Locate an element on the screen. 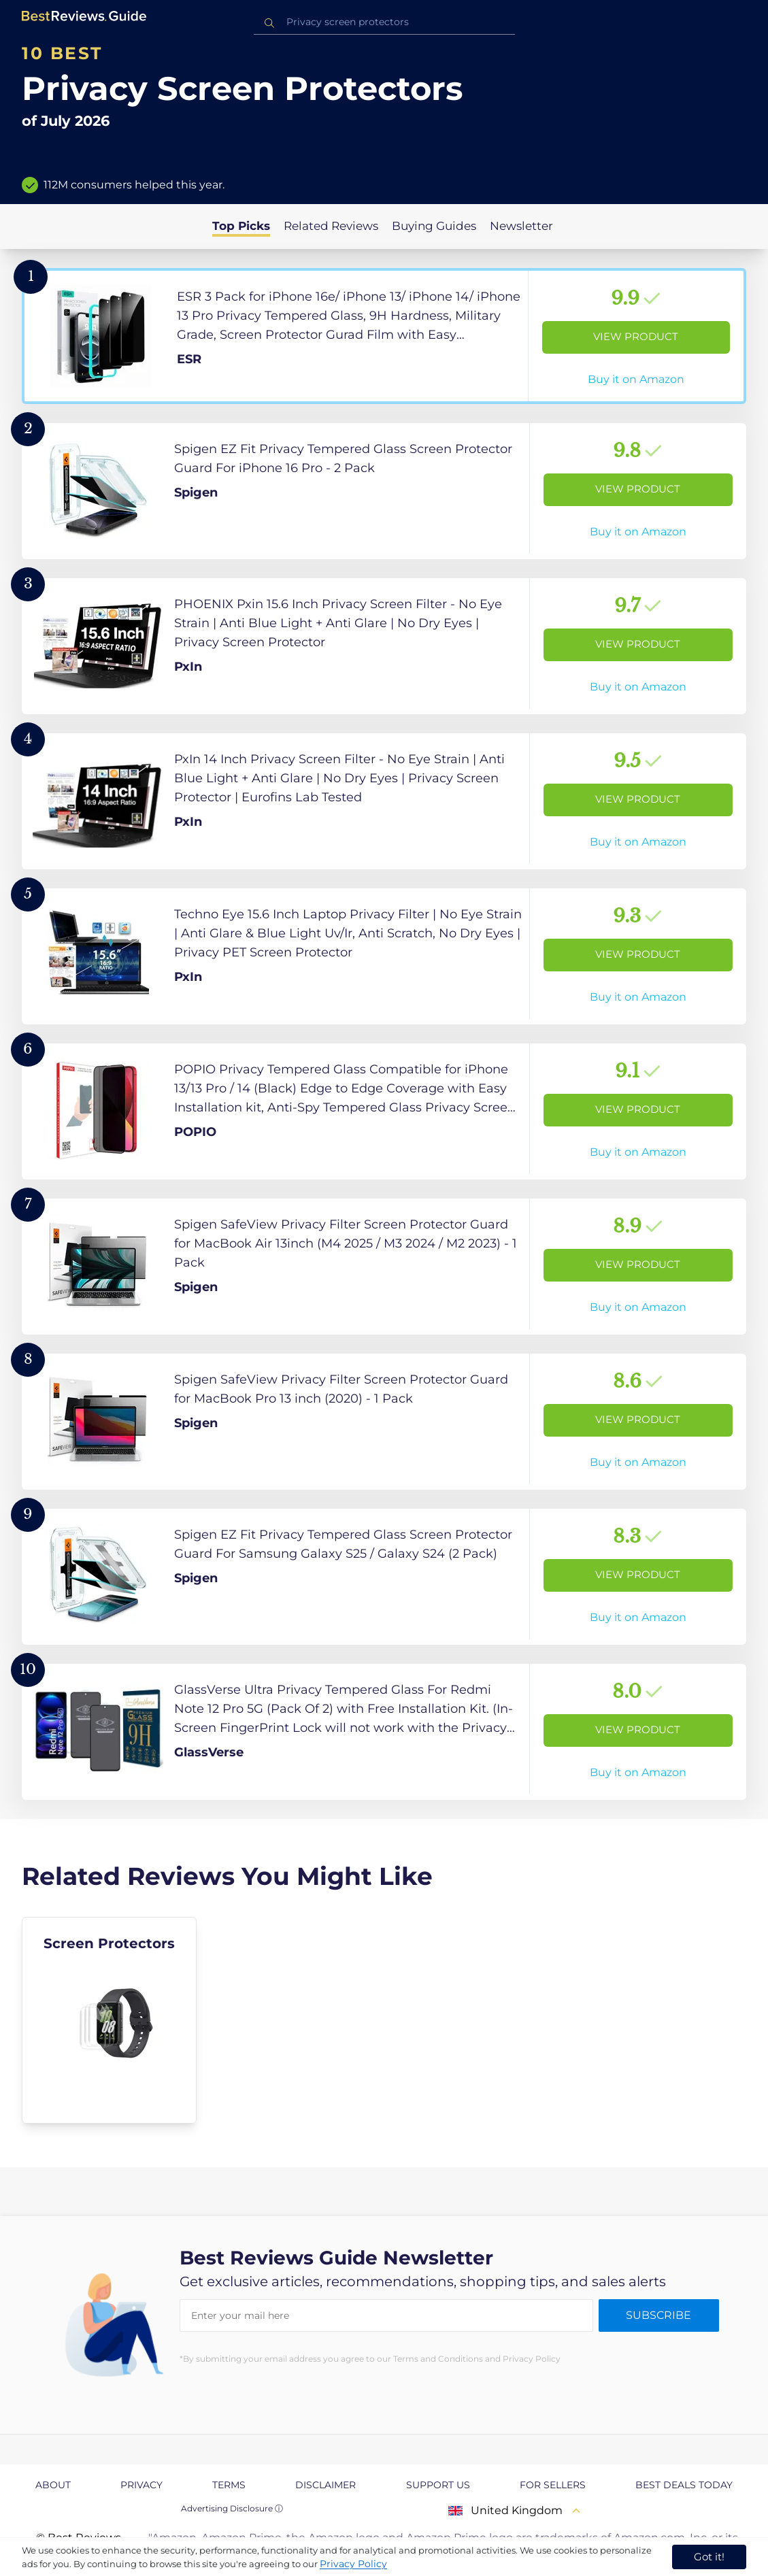  Terms [explore Terms page] is located at coordinates (229, 2485).